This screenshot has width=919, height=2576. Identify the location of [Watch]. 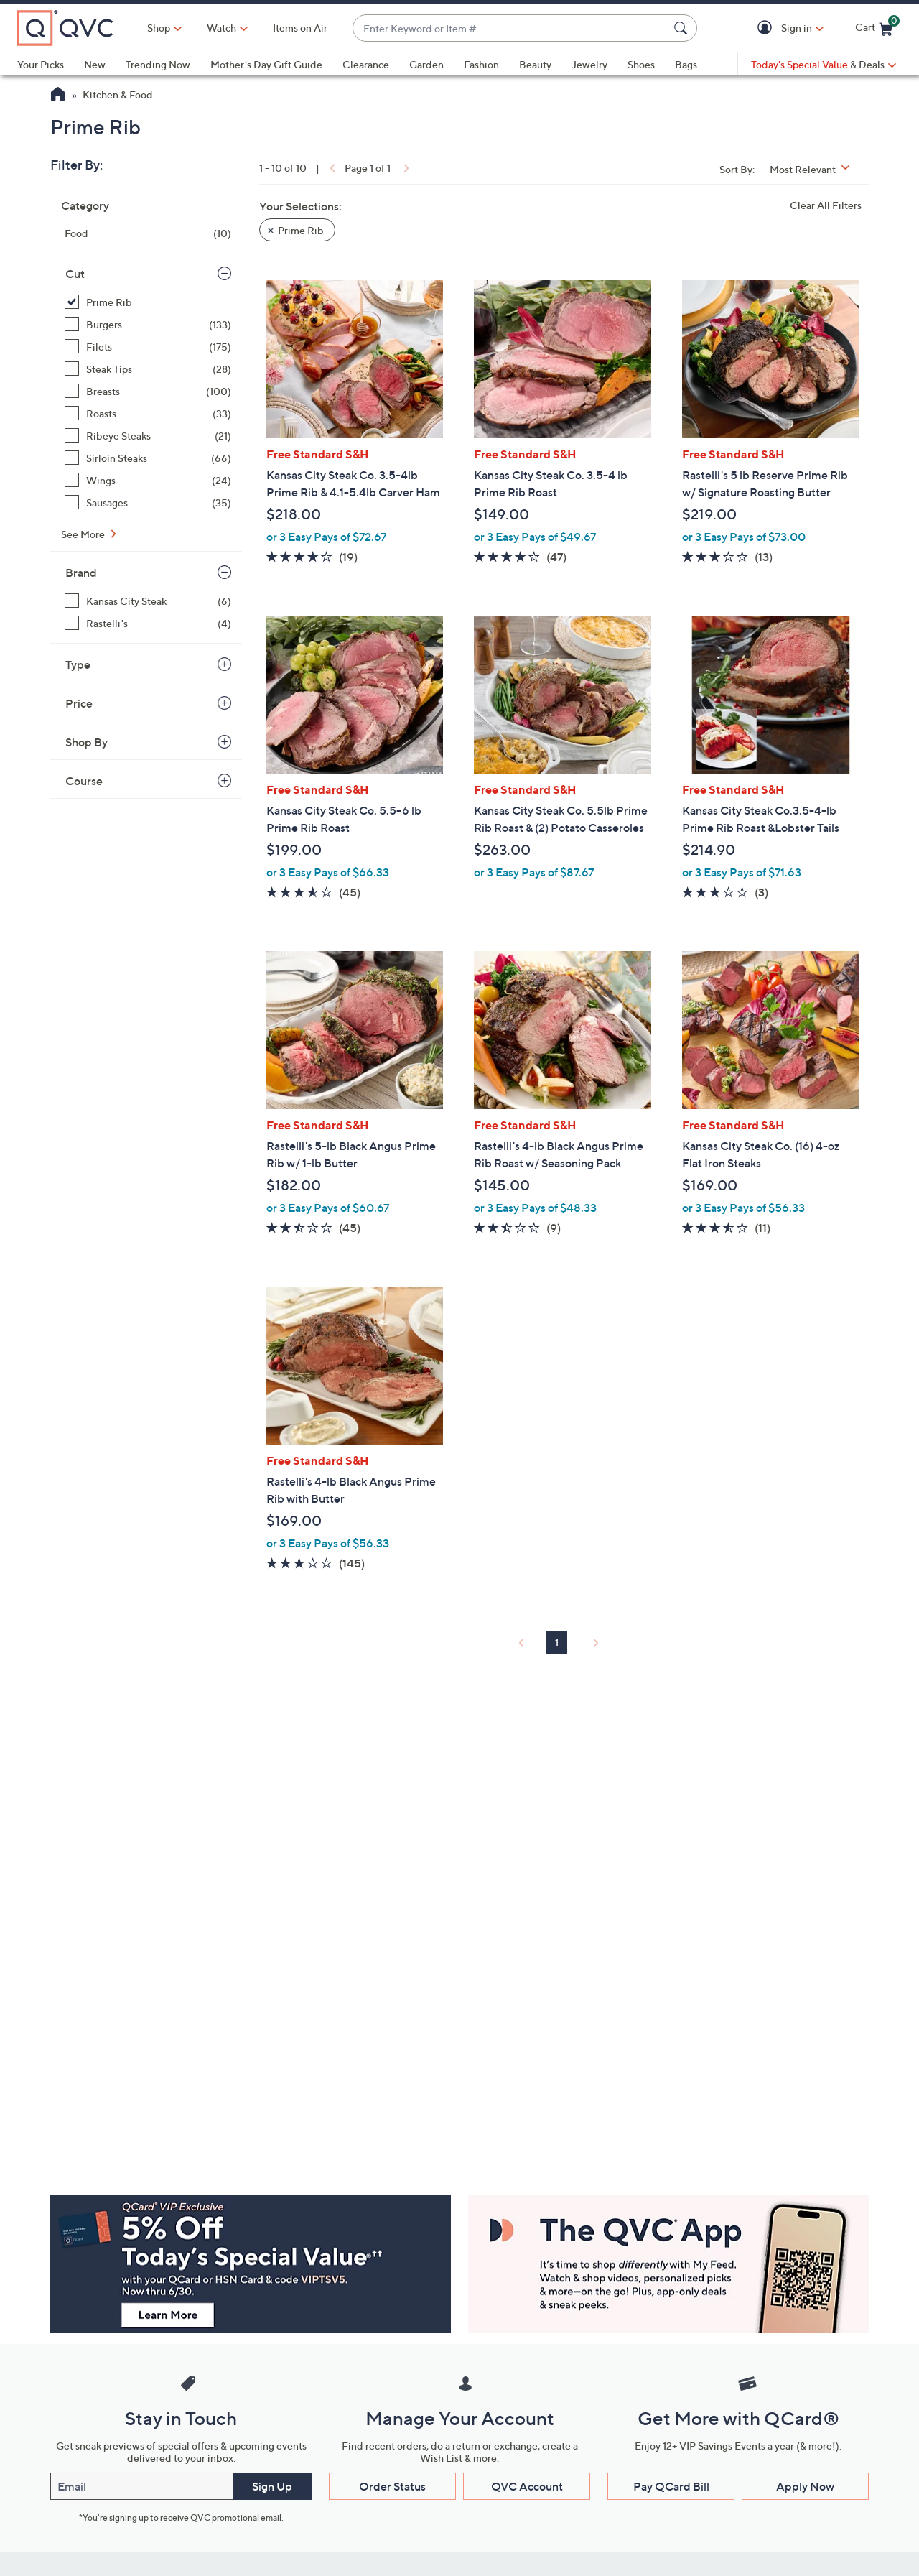
(222, 28).